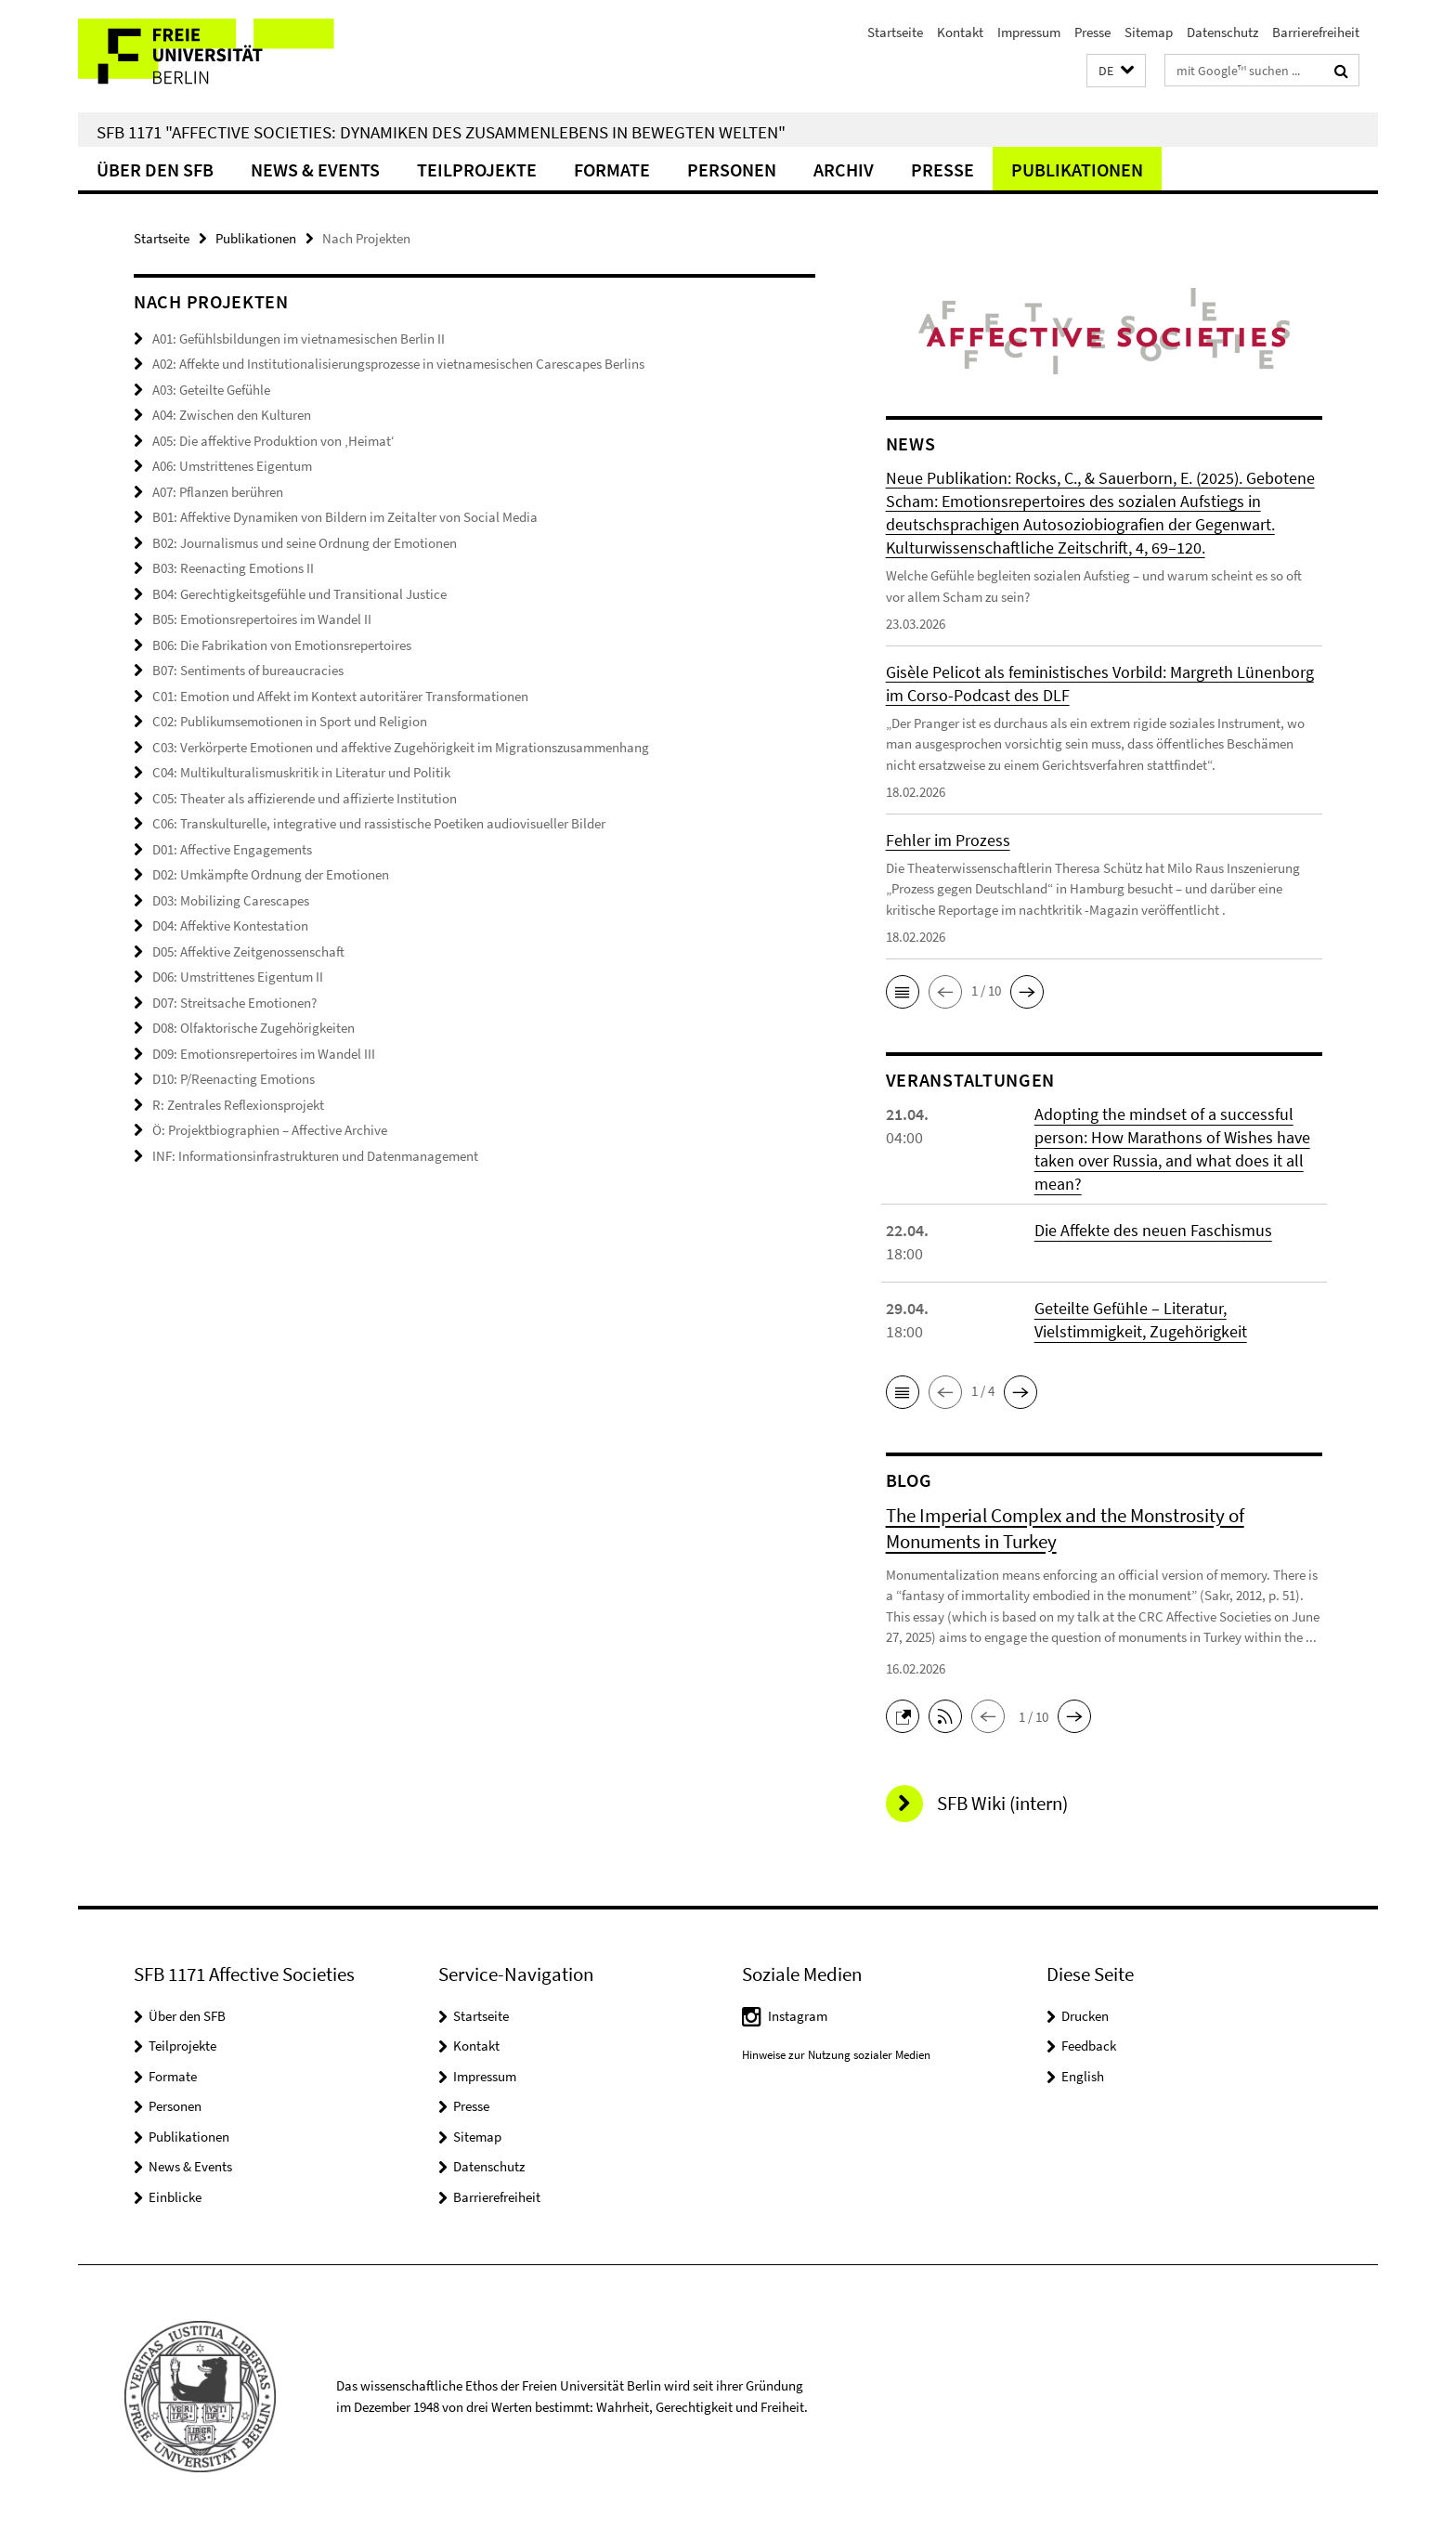  What do you see at coordinates (237, 976) in the screenshot?
I see `D06: Umstrittenes Eigentum II` at bounding box center [237, 976].